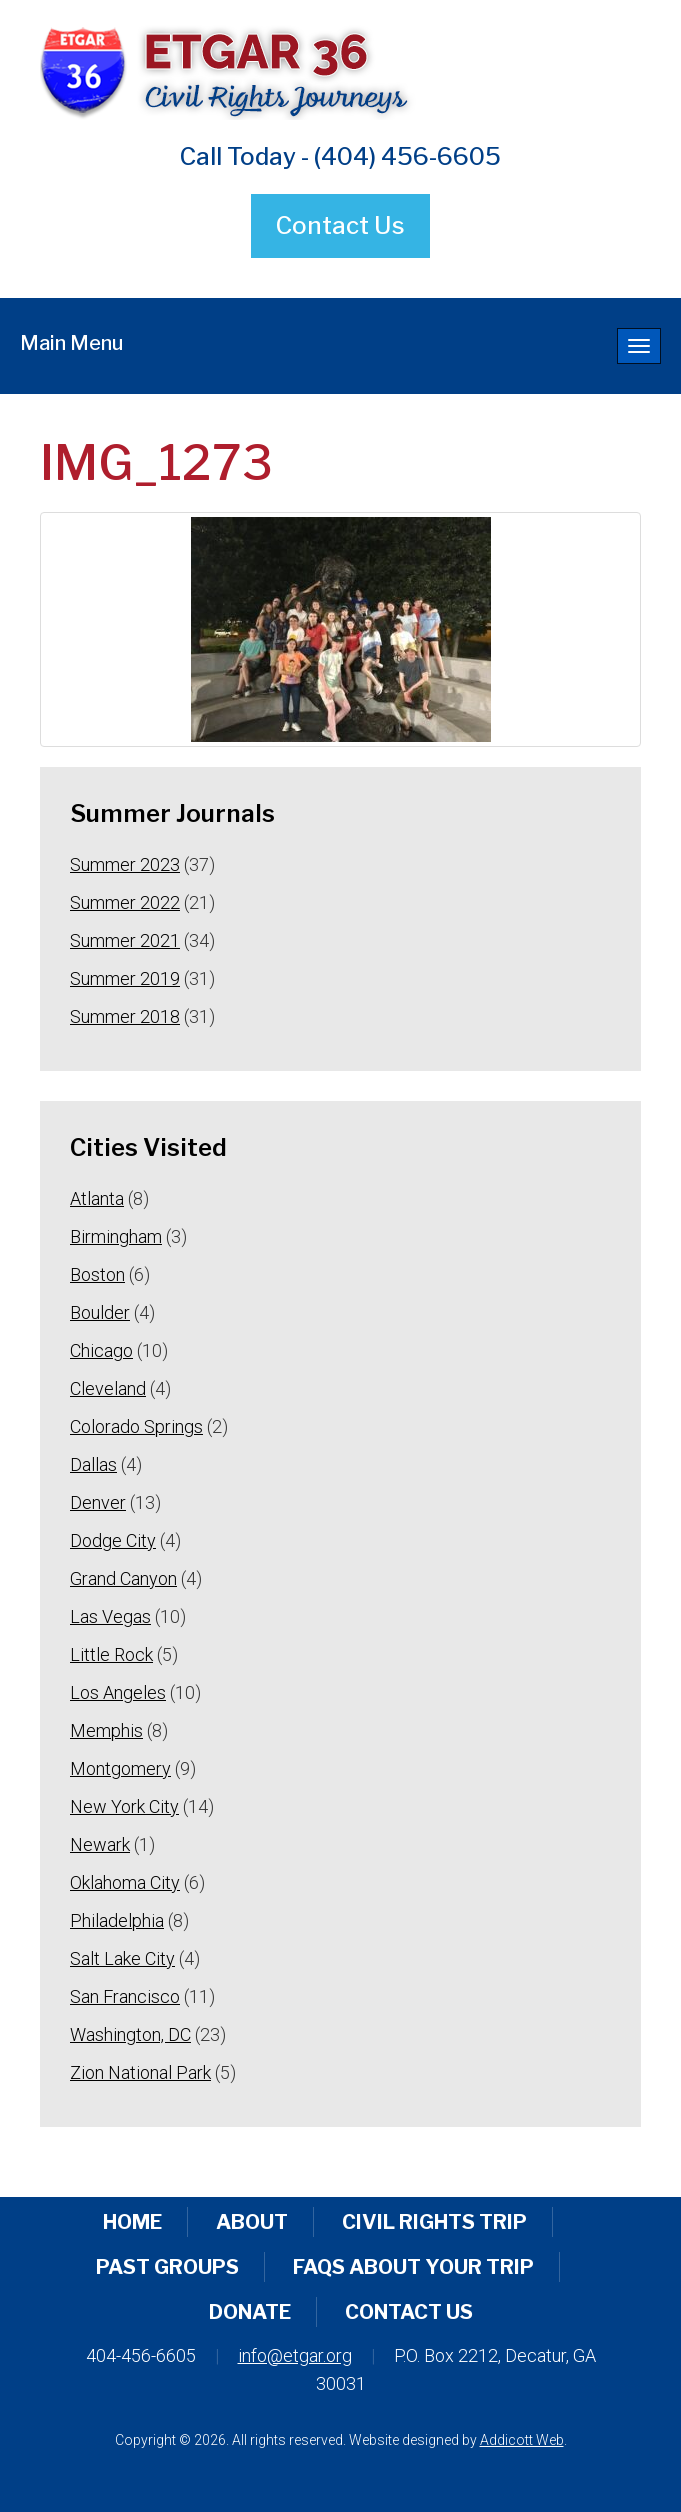 Image resolution: width=681 pixels, height=2512 pixels. I want to click on Los Angeles, so click(118, 1692).